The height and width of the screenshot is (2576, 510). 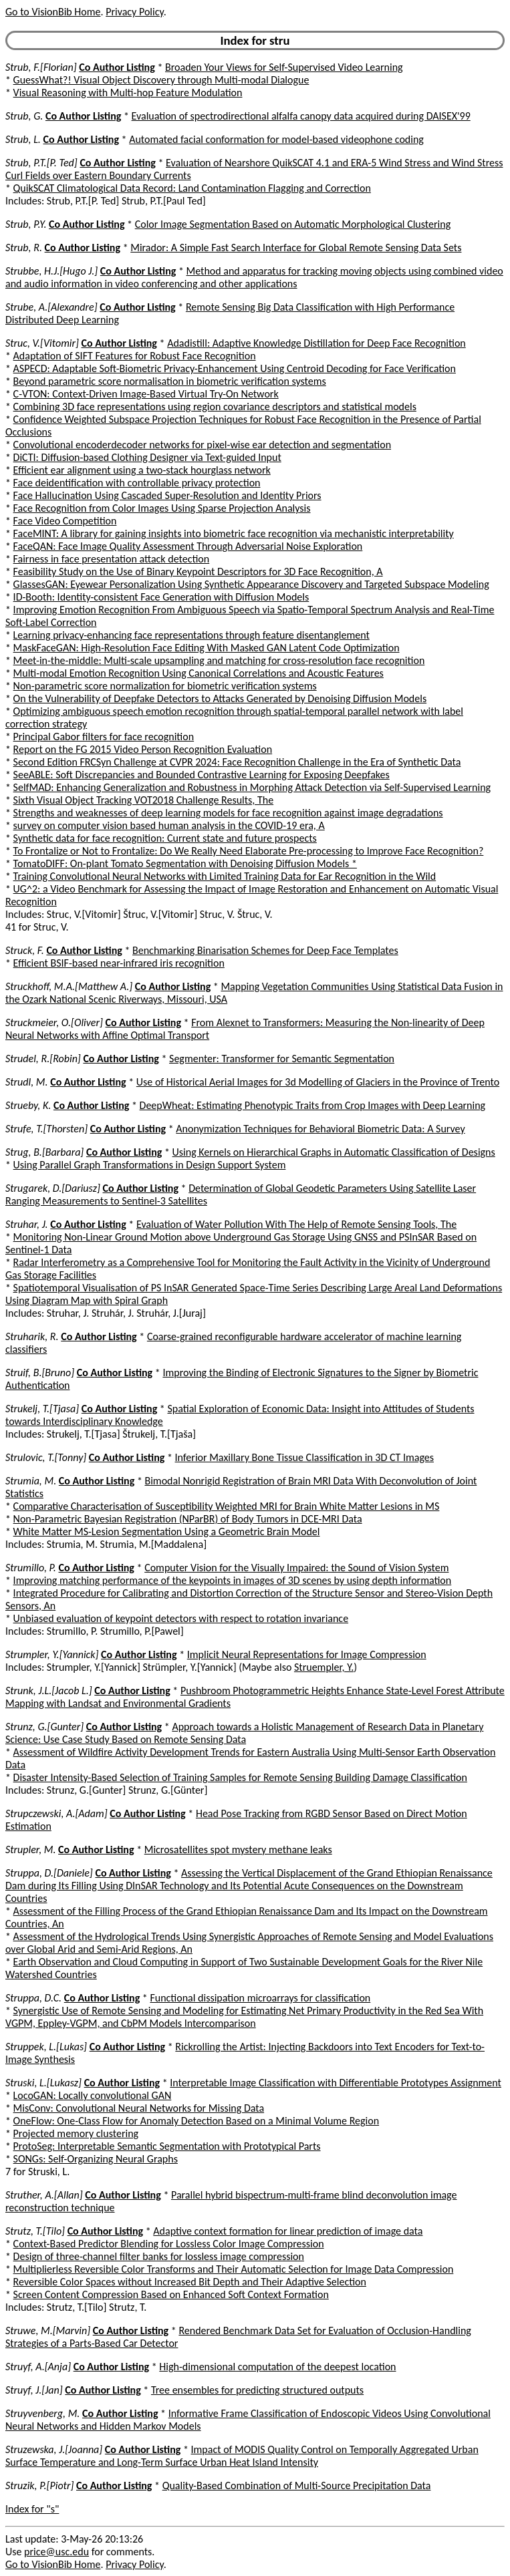 What do you see at coordinates (202, 444) in the screenshot?
I see `Convolutional encoderdecoder networks for pixel-wise ear detection and segmentation` at bounding box center [202, 444].